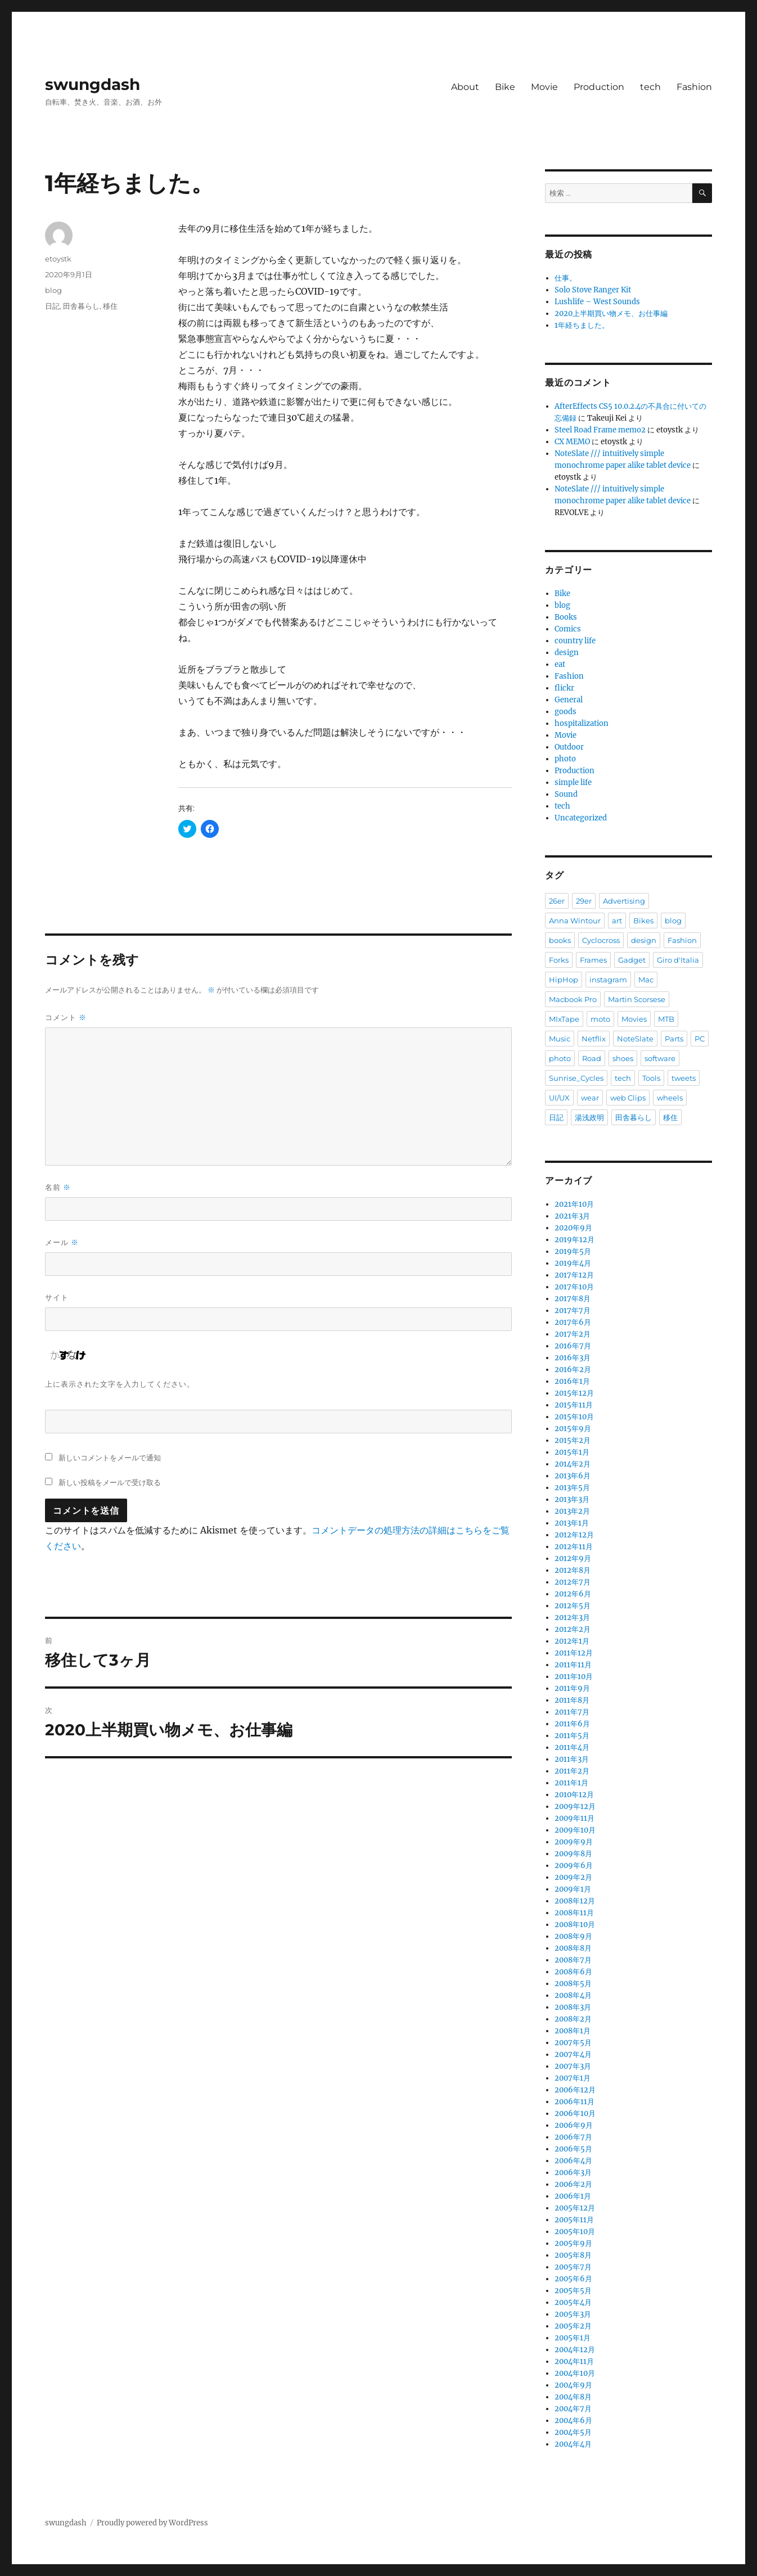 The height and width of the screenshot is (2576, 757). What do you see at coordinates (573, 2302) in the screenshot?
I see `2005年4月` at bounding box center [573, 2302].